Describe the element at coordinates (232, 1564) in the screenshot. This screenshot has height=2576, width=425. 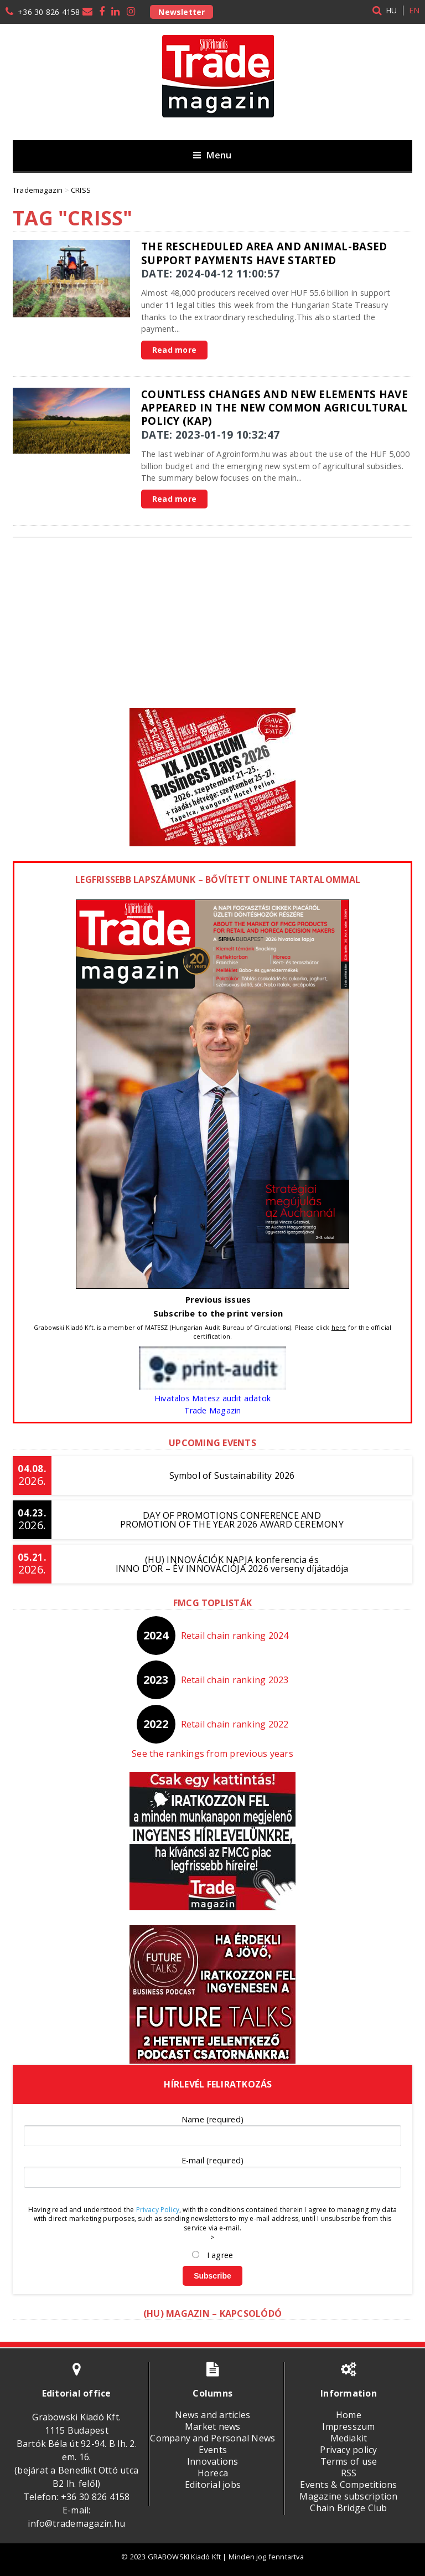
I see `(HU) INNOVÁCIÓK NAPJA konferencia és INNO D’OR – ÉV INNOVÁCIÓJA 2026 verseny díjátadója` at that location.